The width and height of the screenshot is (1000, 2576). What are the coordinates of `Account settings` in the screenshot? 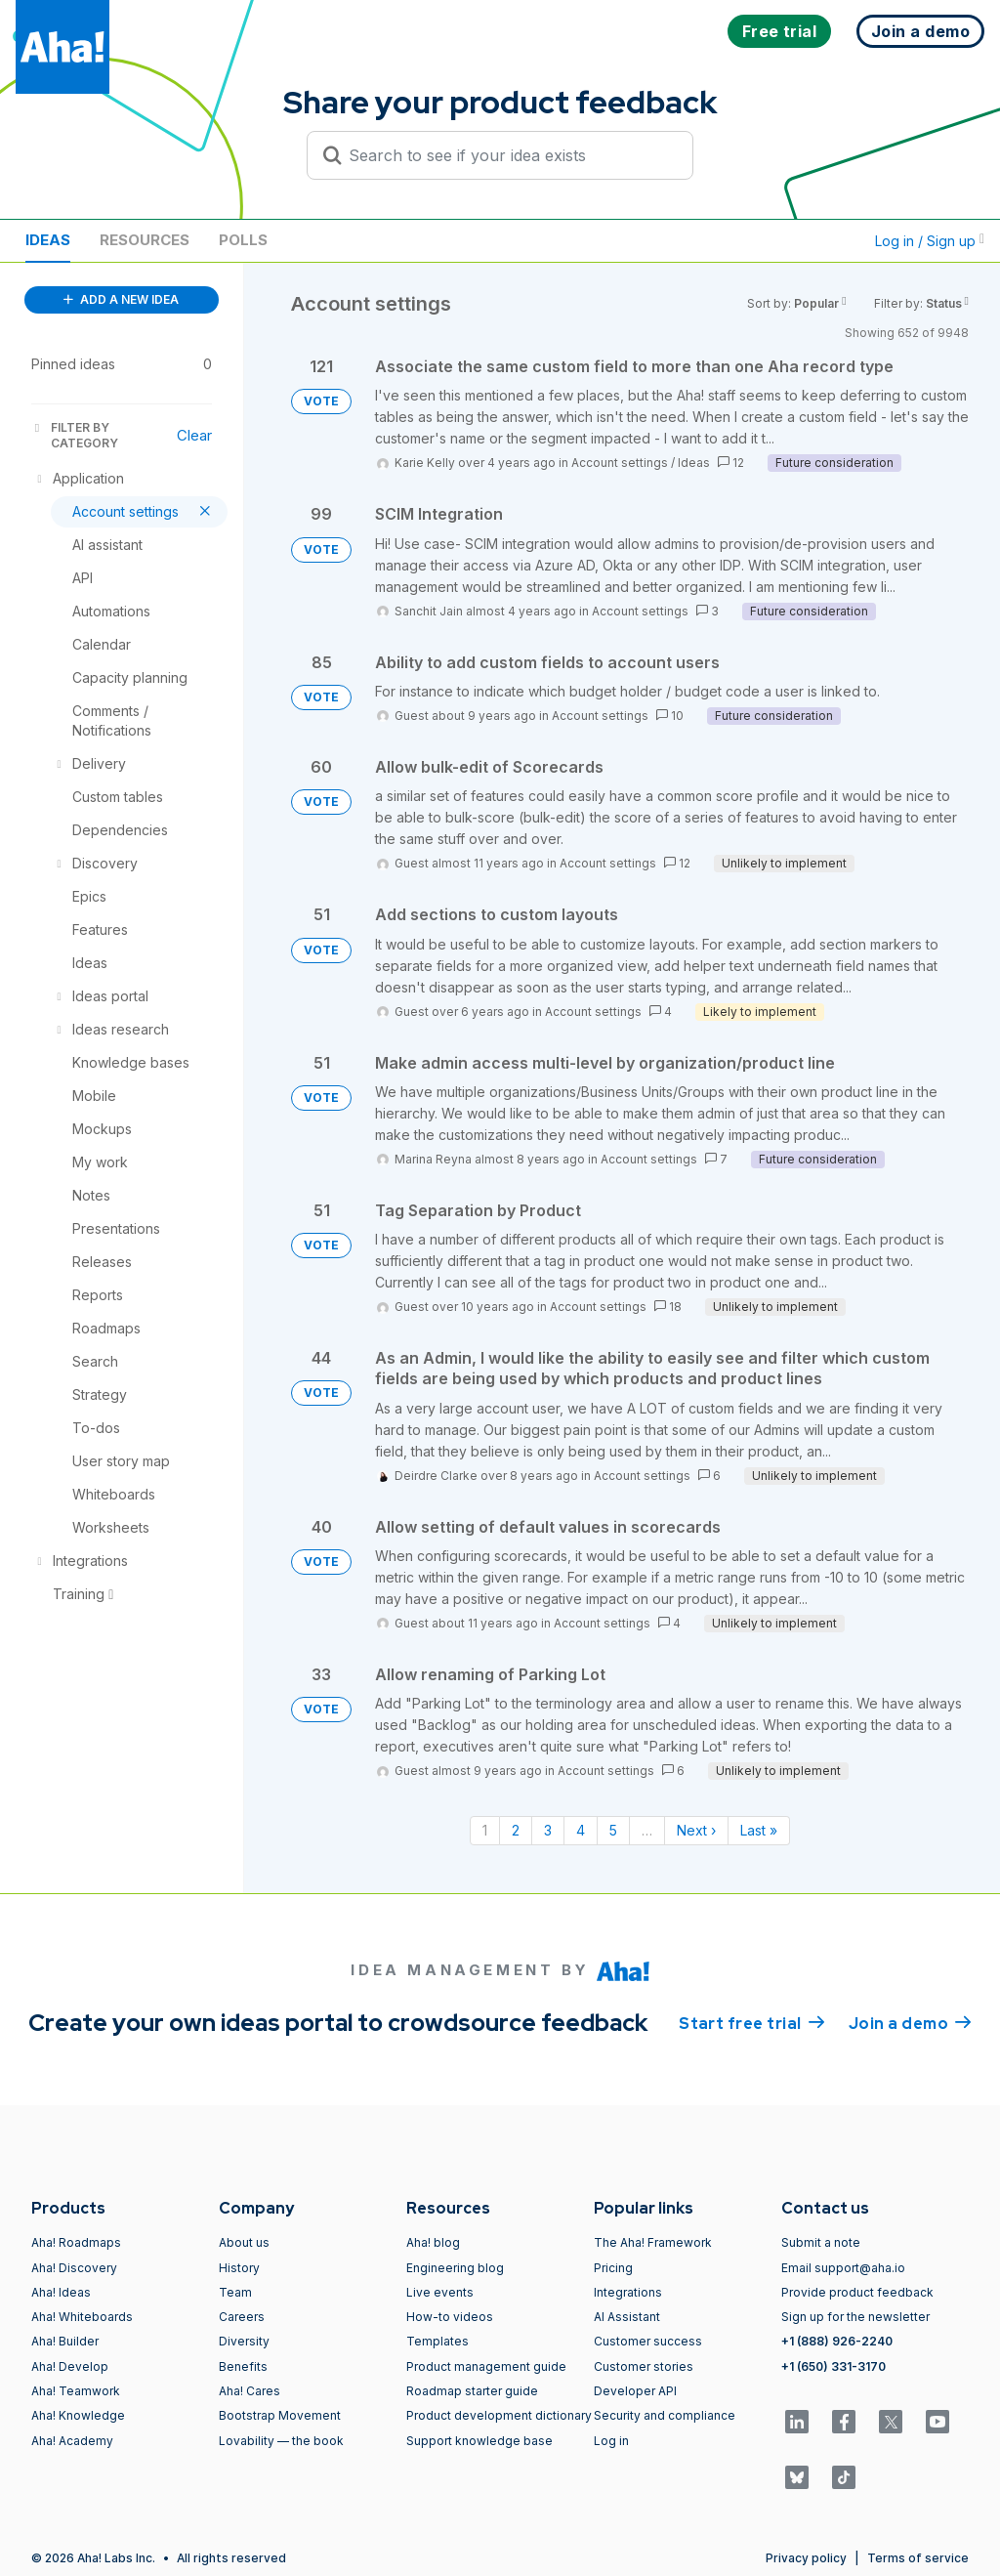 It's located at (619, 462).